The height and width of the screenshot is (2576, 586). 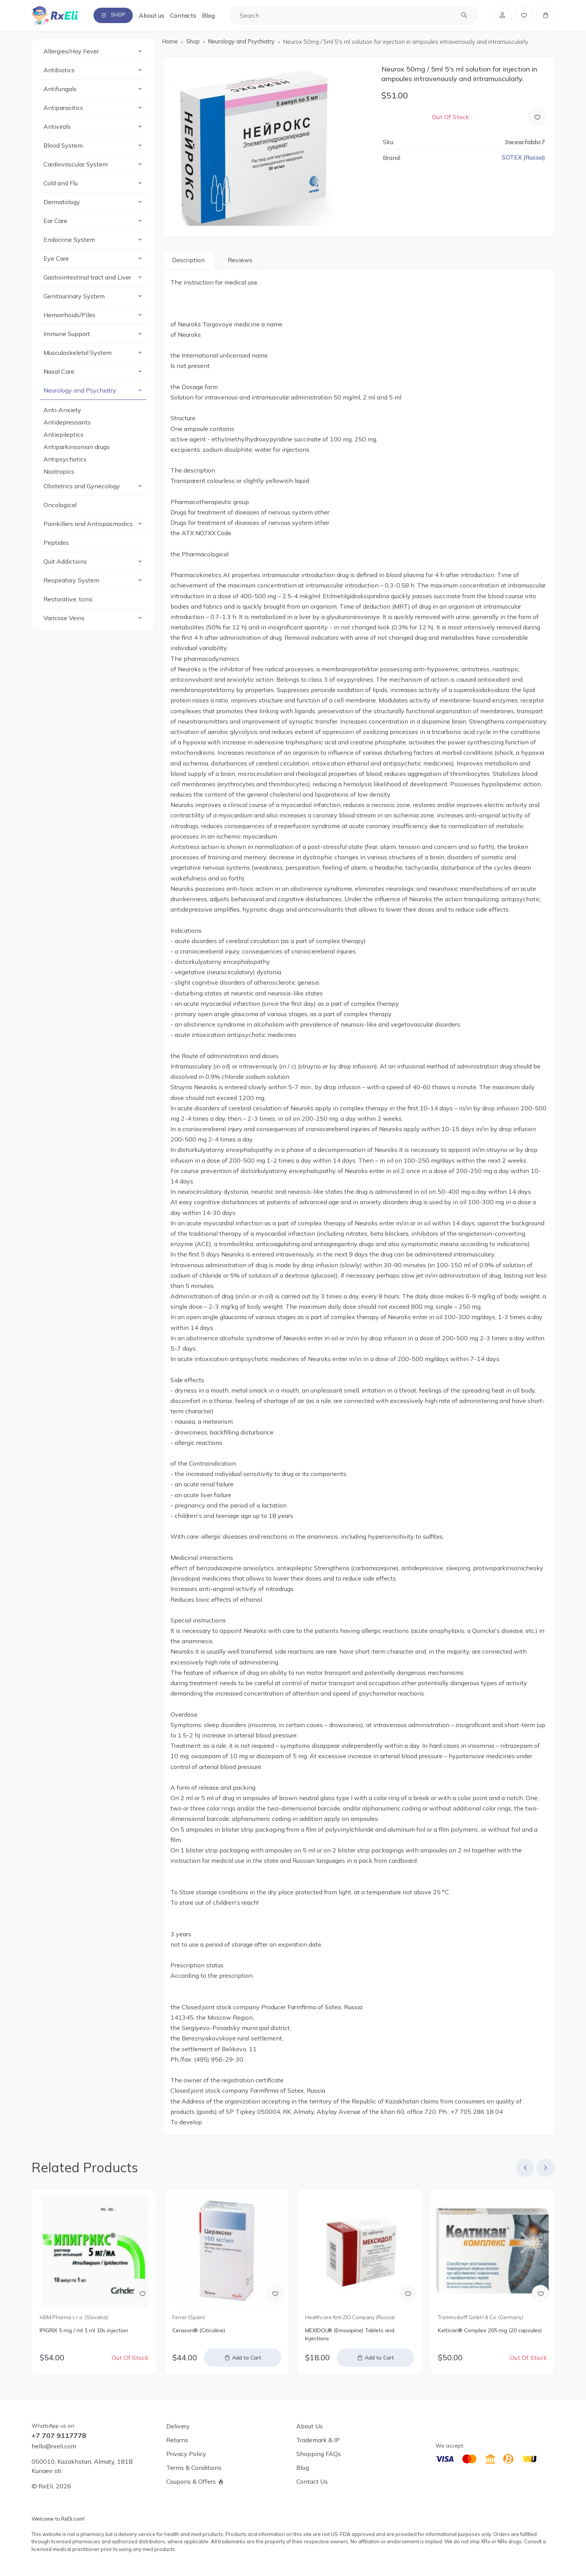 What do you see at coordinates (309, 2426) in the screenshot?
I see `About Us` at bounding box center [309, 2426].